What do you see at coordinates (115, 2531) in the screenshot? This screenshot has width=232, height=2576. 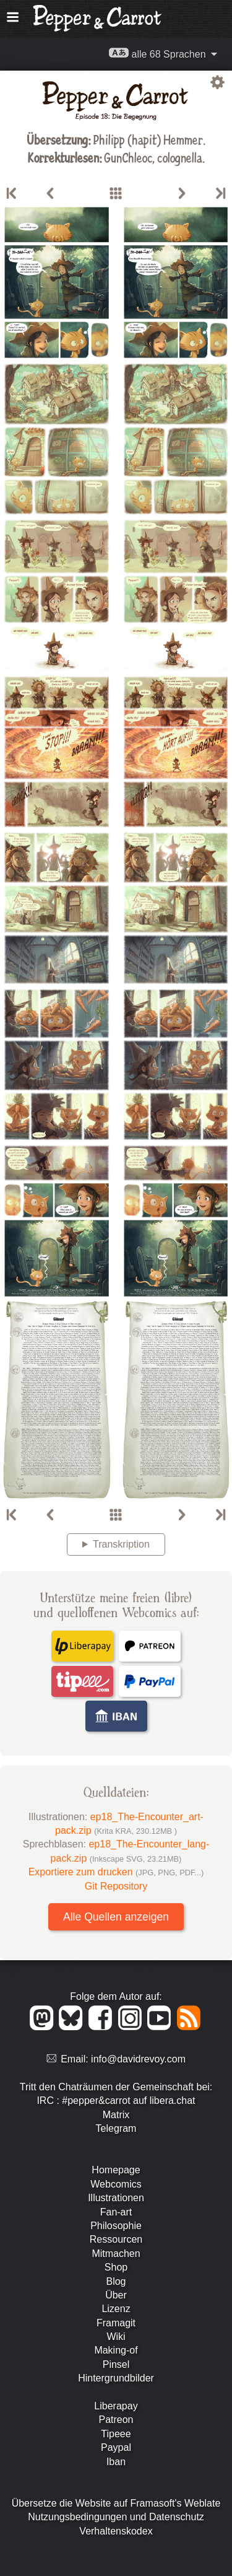 I see `Verhaltenskodex` at bounding box center [115, 2531].